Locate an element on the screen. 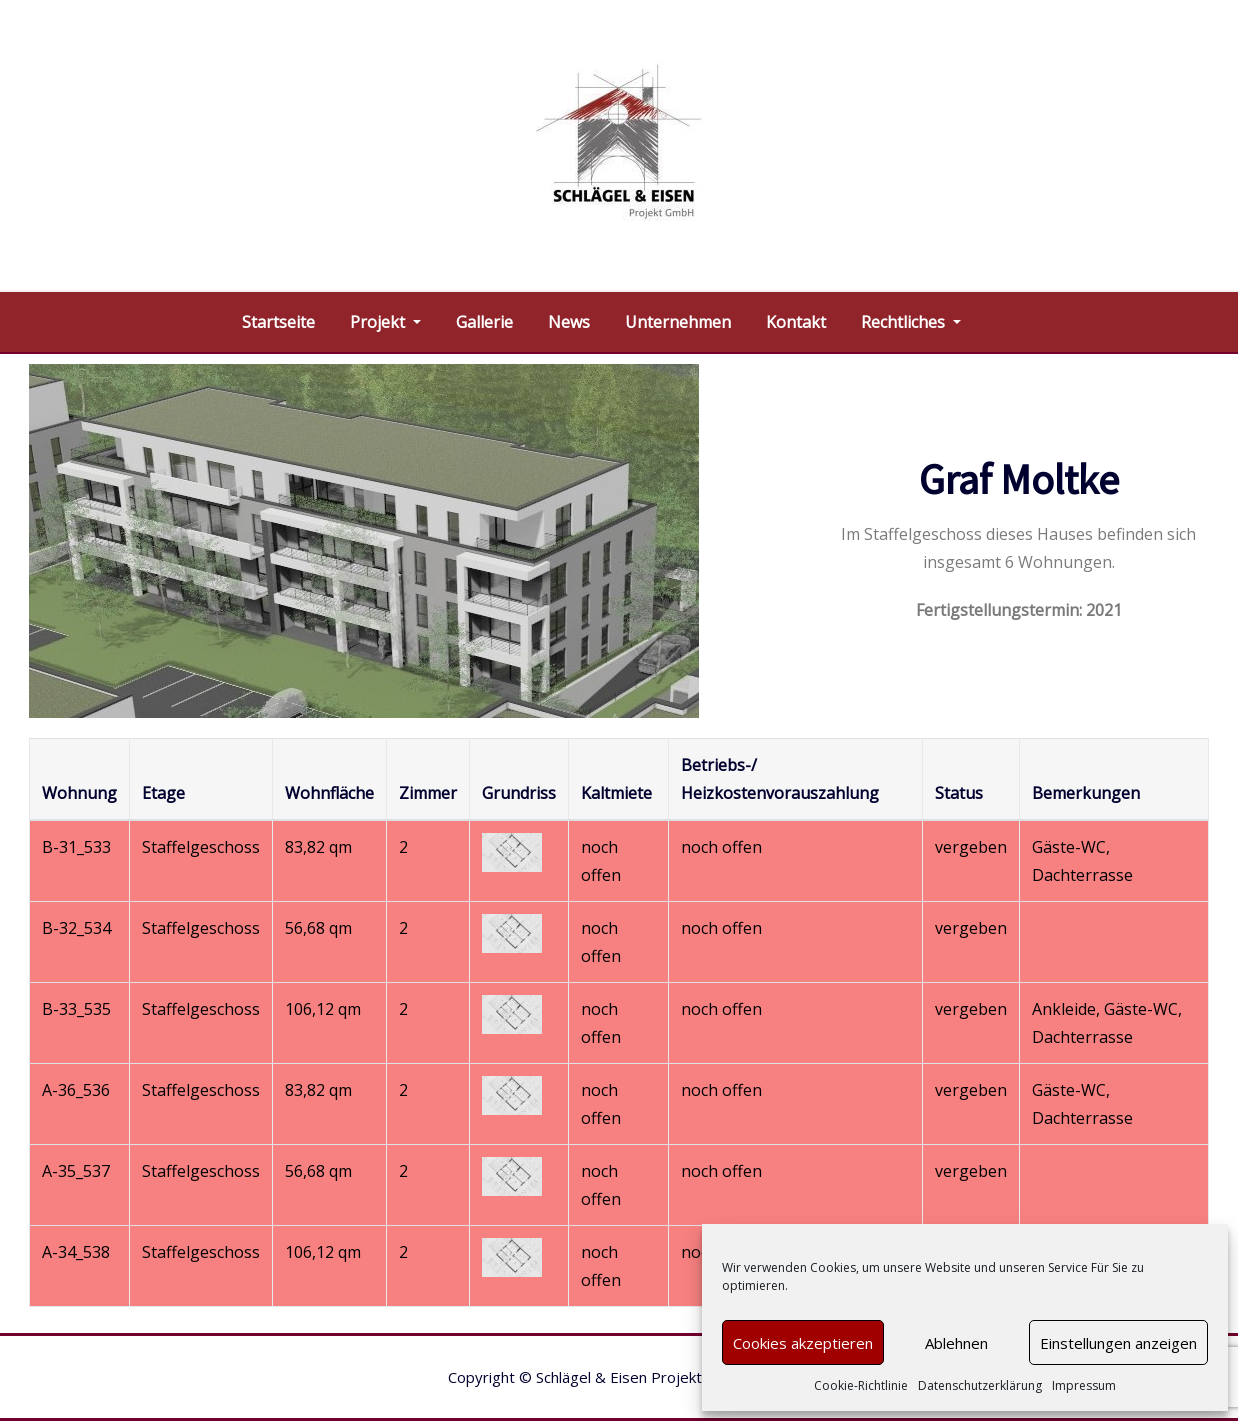 Image resolution: width=1238 pixels, height=1421 pixels. News is located at coordinates (569, 322).